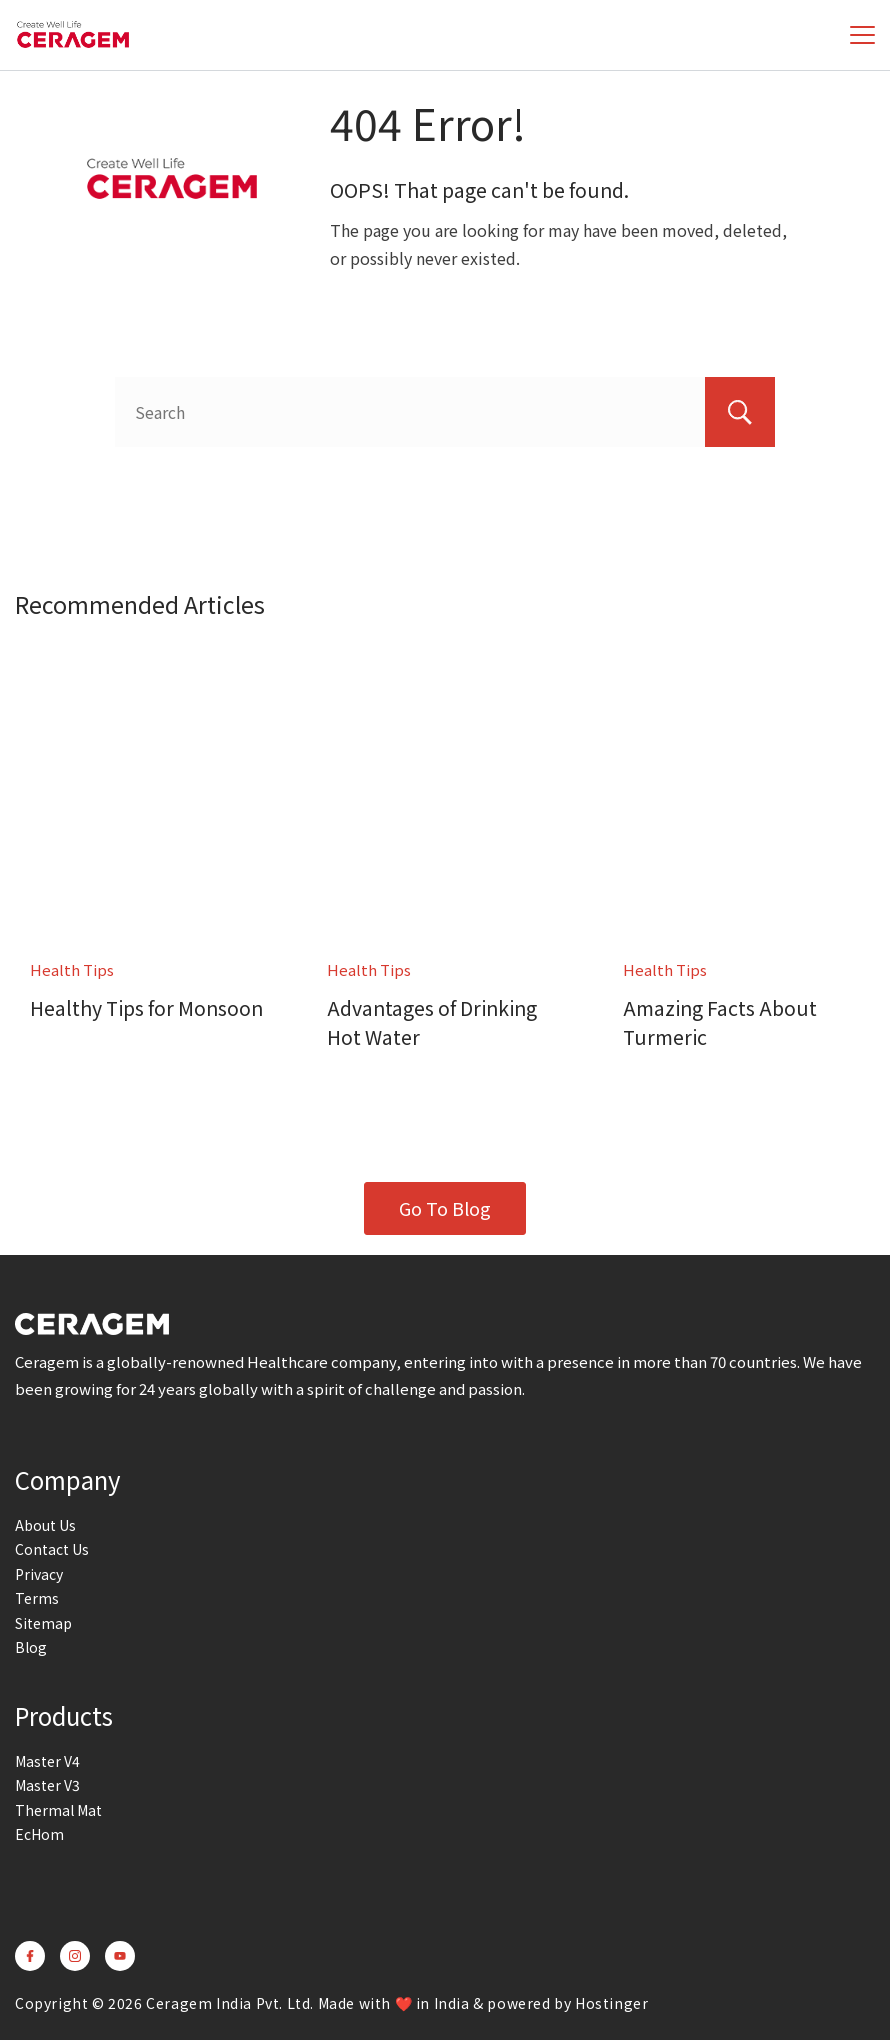 The image size is (890, 2040). Describe the element at coordinates (230, 2003) in the screenshot. I see `Ceragem India Pvt. Ltd.` at that location.